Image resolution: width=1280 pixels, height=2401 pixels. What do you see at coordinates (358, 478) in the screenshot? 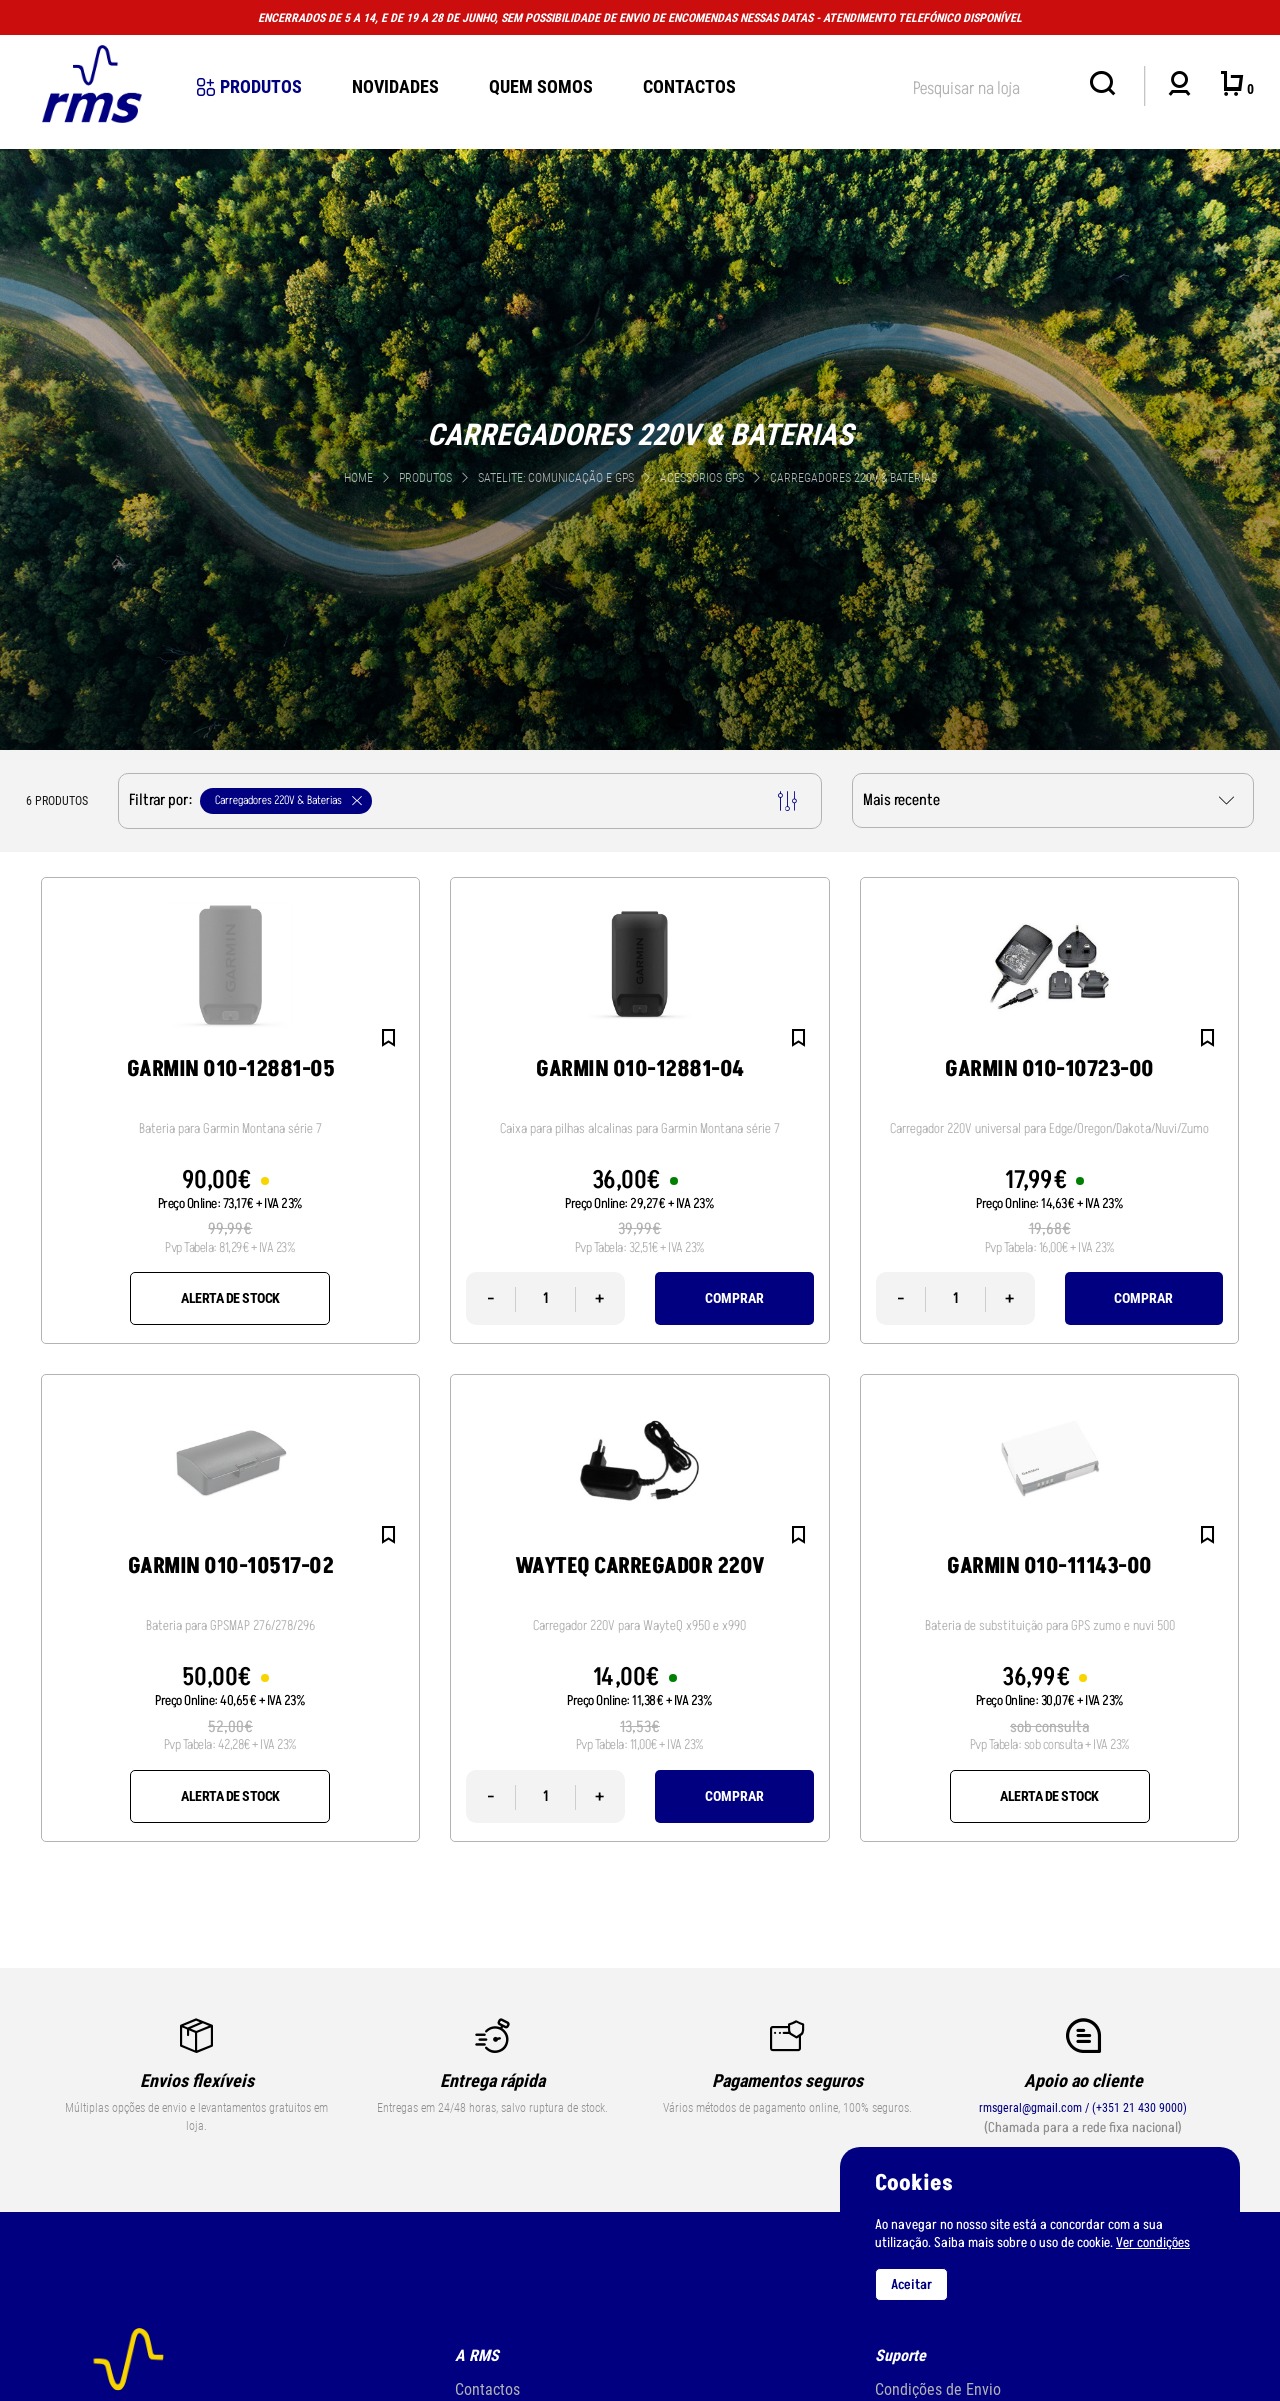
I see `Home` at bounding box center [358, 478].